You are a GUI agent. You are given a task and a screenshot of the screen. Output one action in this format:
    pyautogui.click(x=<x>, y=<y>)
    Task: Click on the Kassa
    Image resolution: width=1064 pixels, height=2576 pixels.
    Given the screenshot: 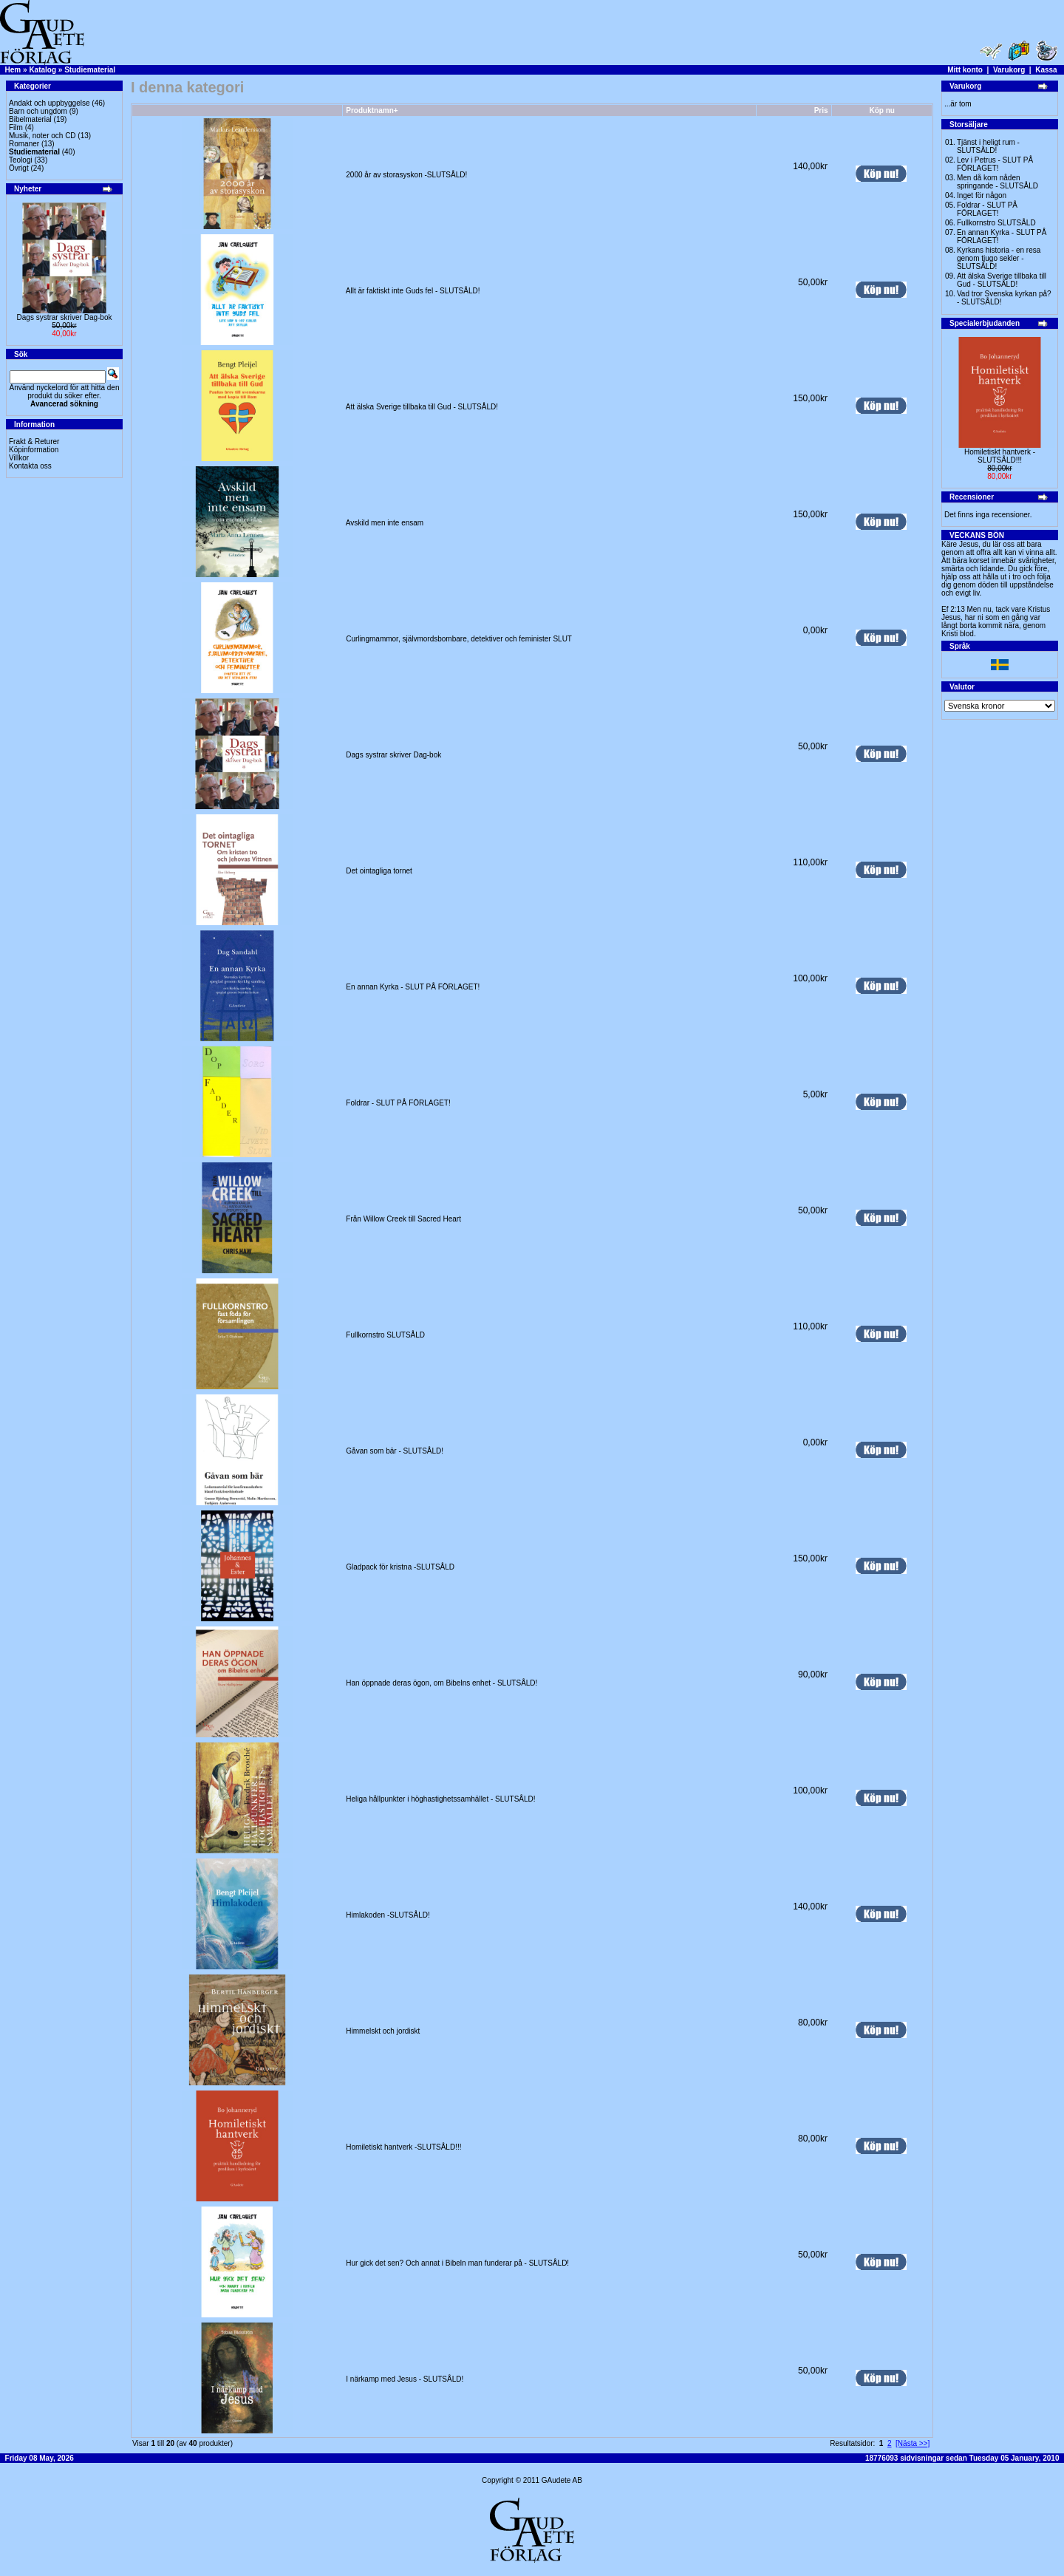 What is the action you would take?
    pyautogui.click(x=1046, y=70)
    